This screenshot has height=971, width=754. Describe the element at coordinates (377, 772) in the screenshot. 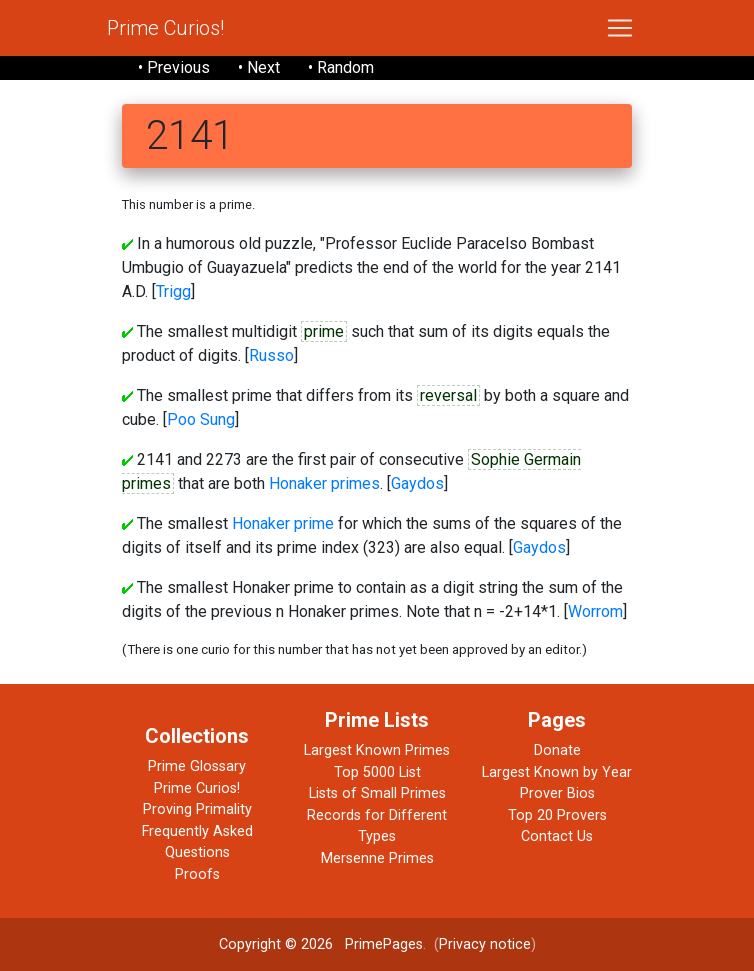

I see `Top 5000 List` at that location.